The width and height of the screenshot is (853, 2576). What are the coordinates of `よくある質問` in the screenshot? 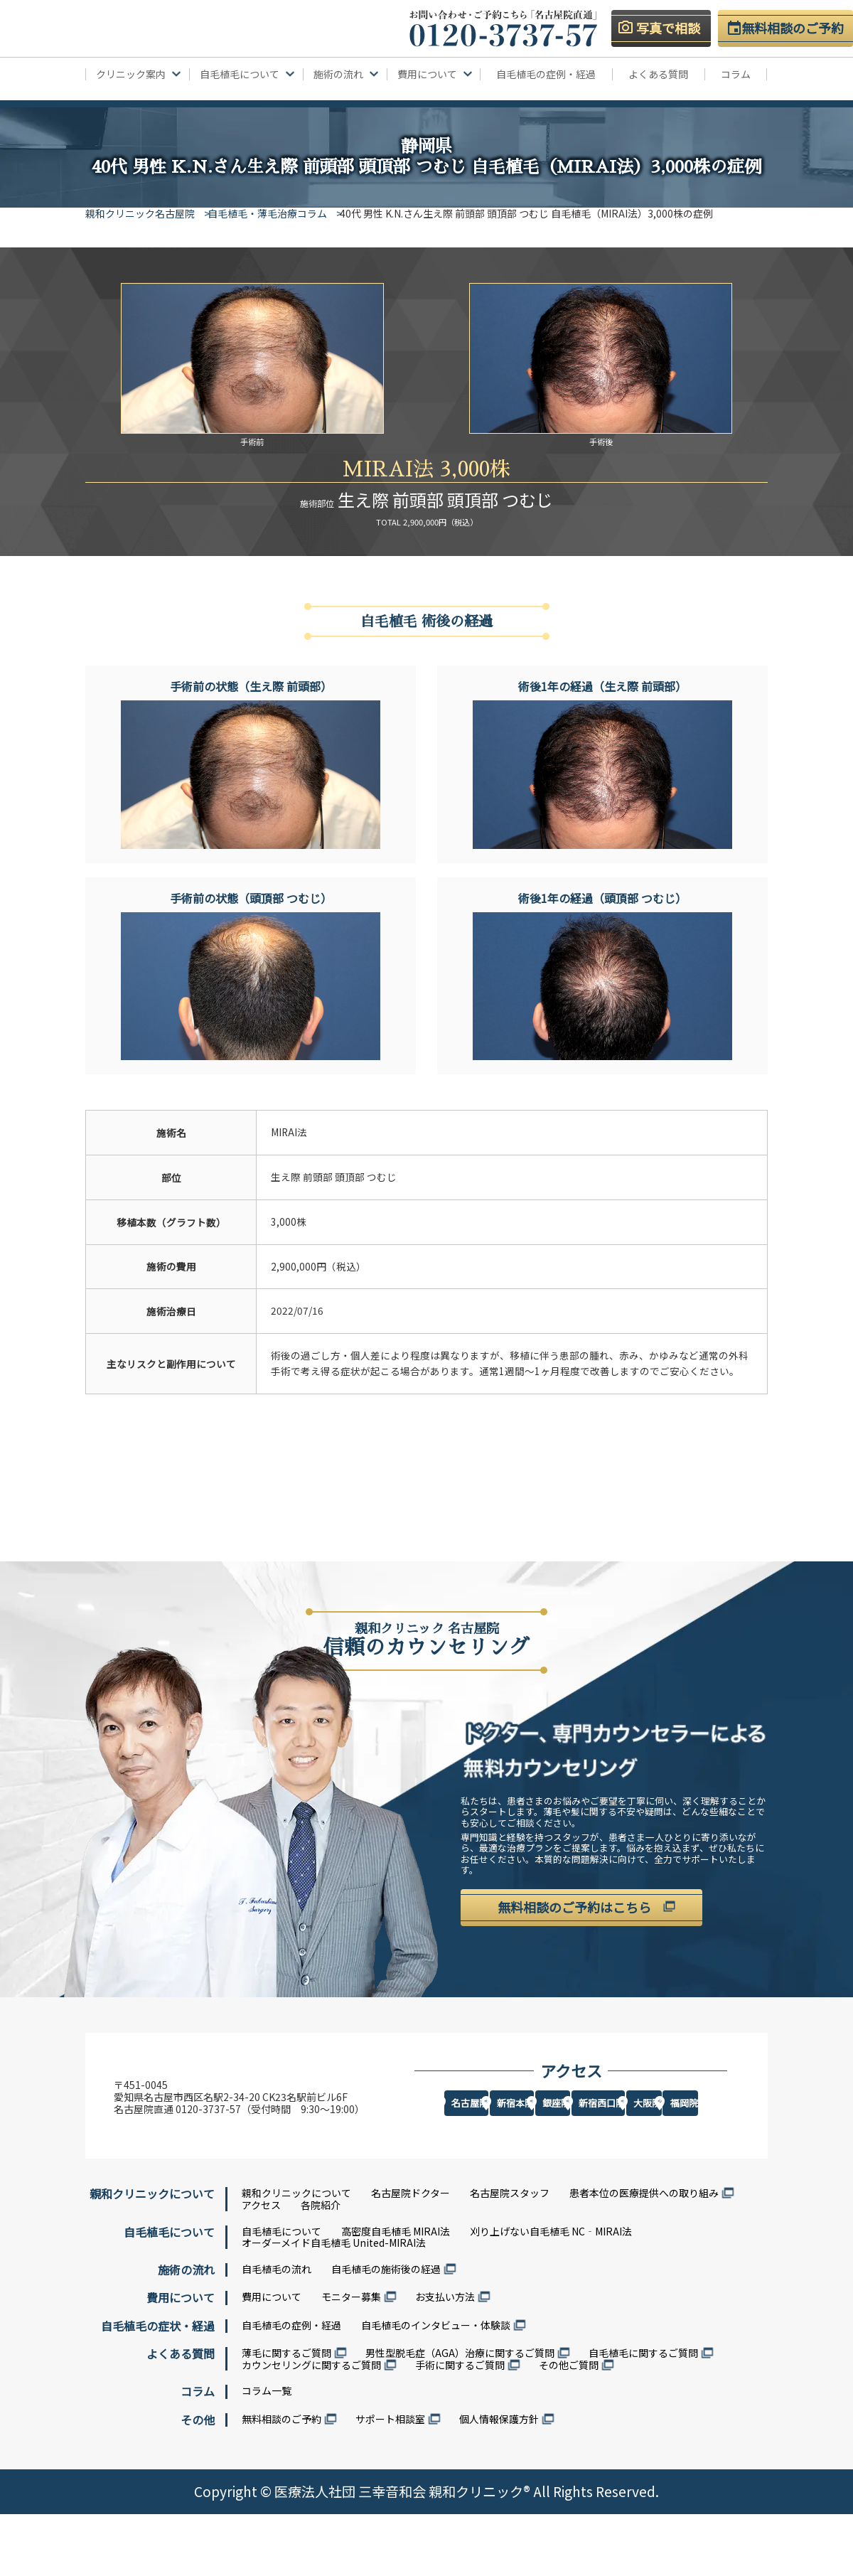 It's located at (658, 74).